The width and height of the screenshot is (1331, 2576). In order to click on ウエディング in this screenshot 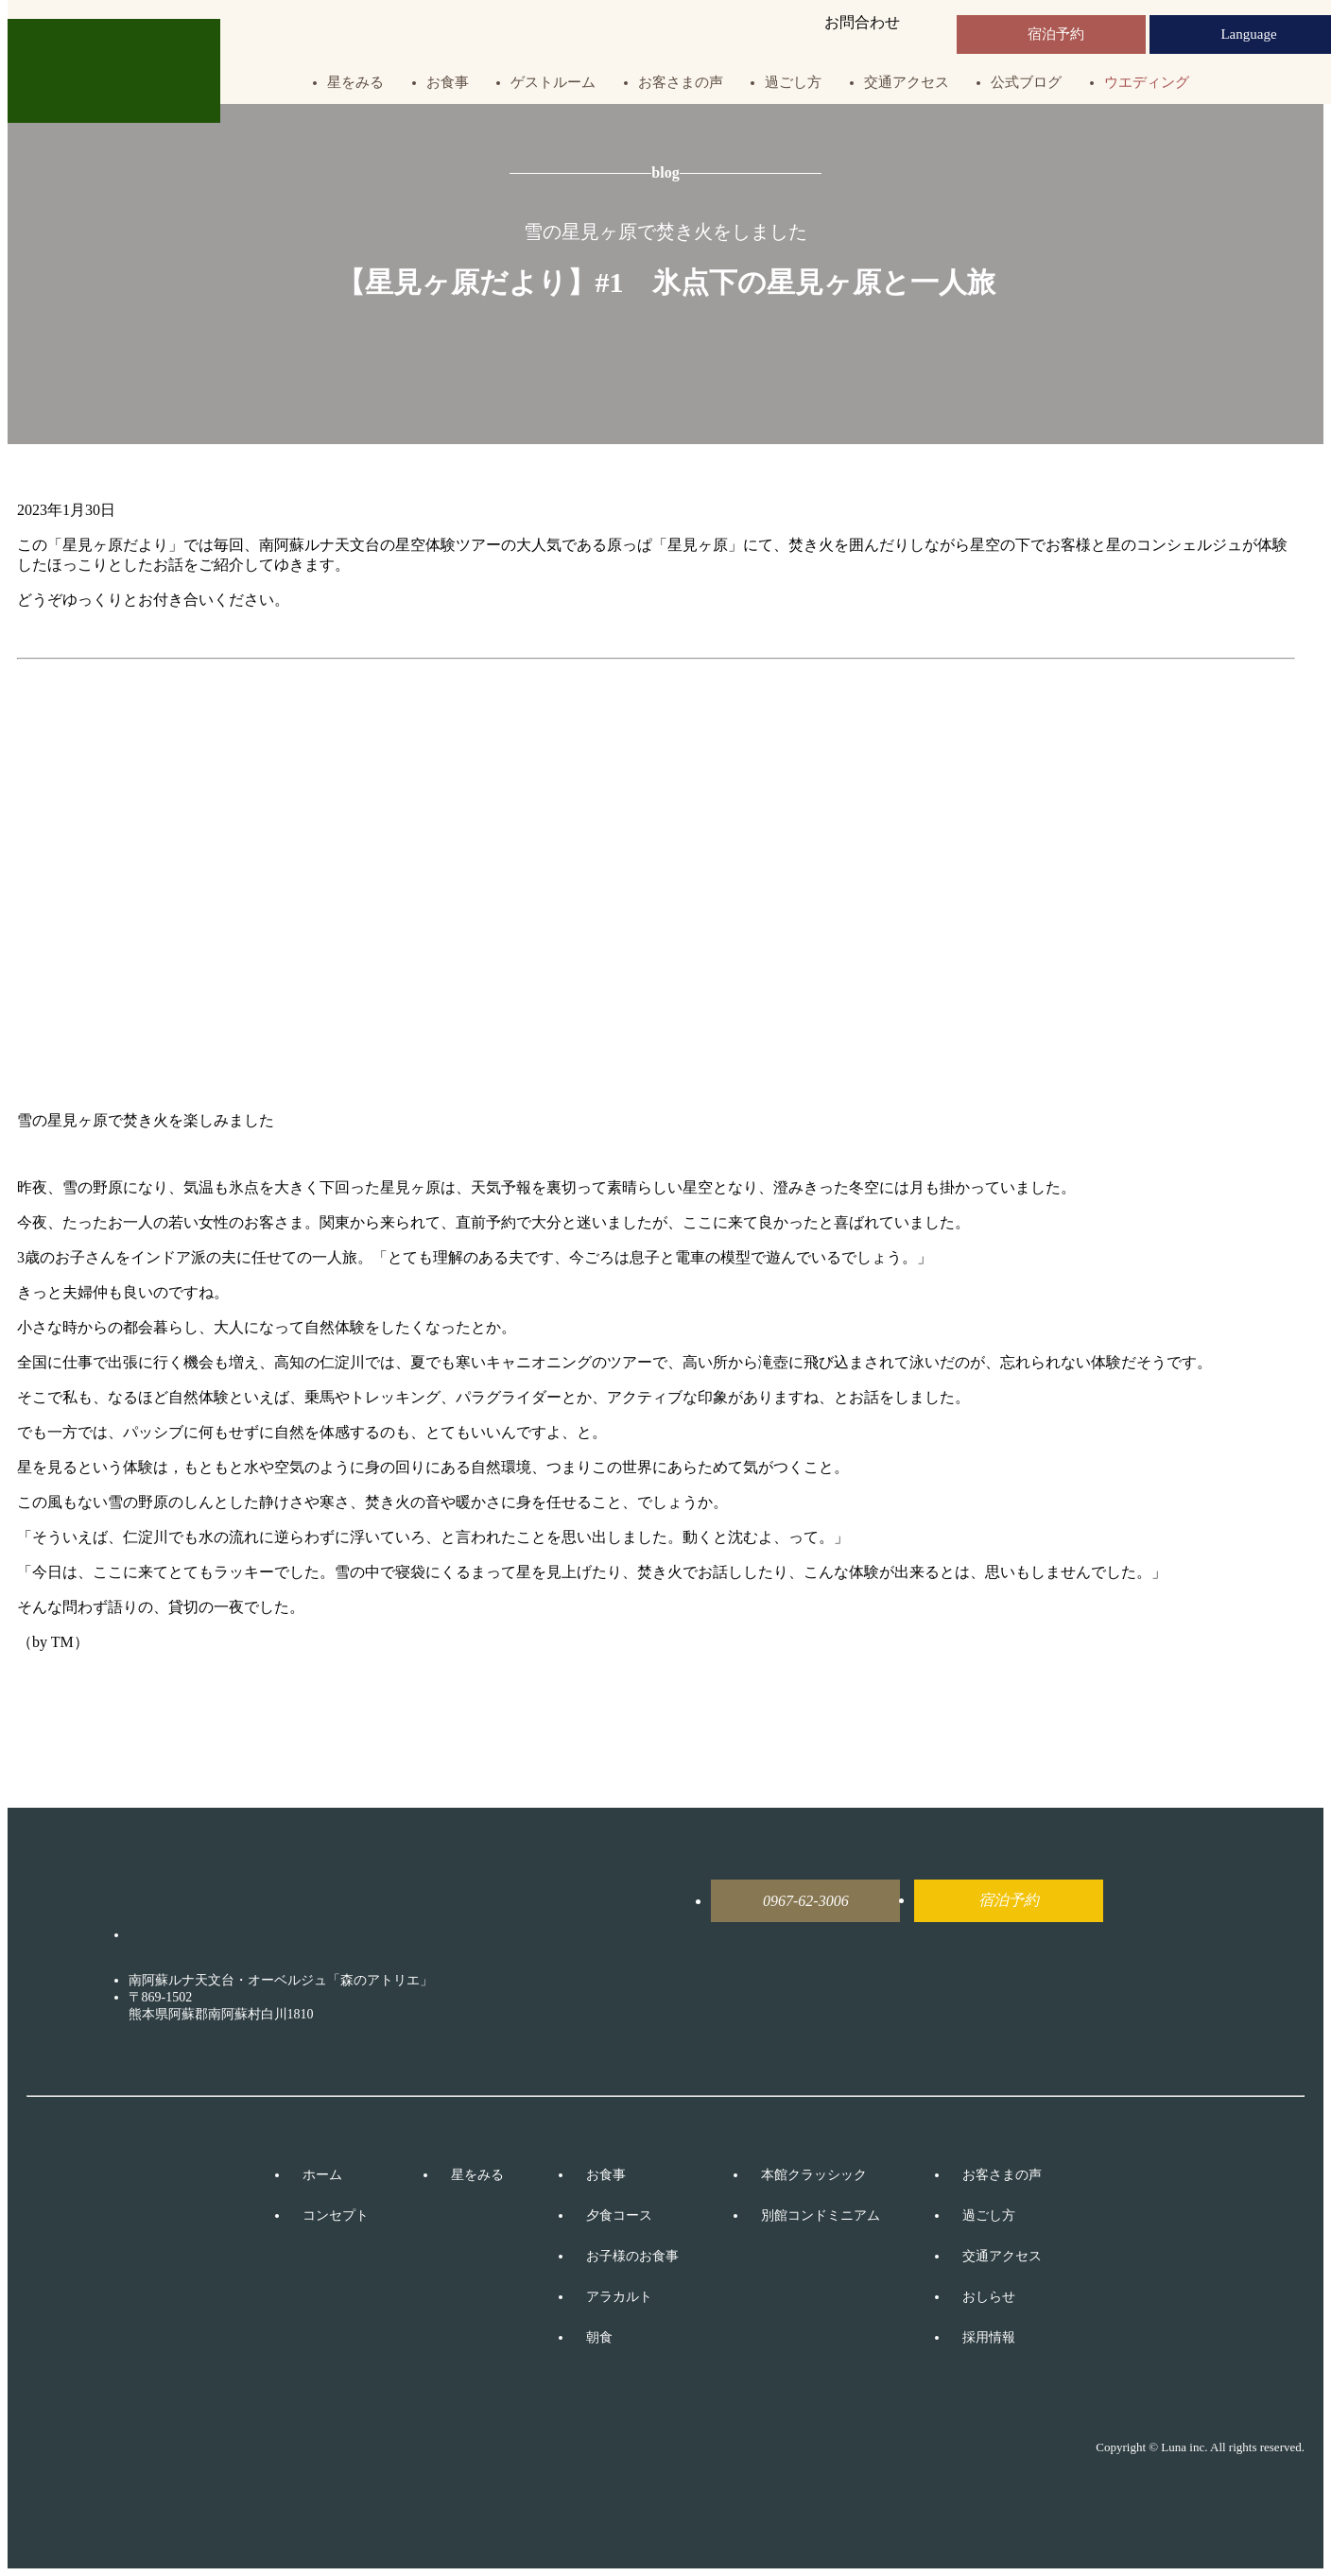, I will do `click(1146, 83)`.